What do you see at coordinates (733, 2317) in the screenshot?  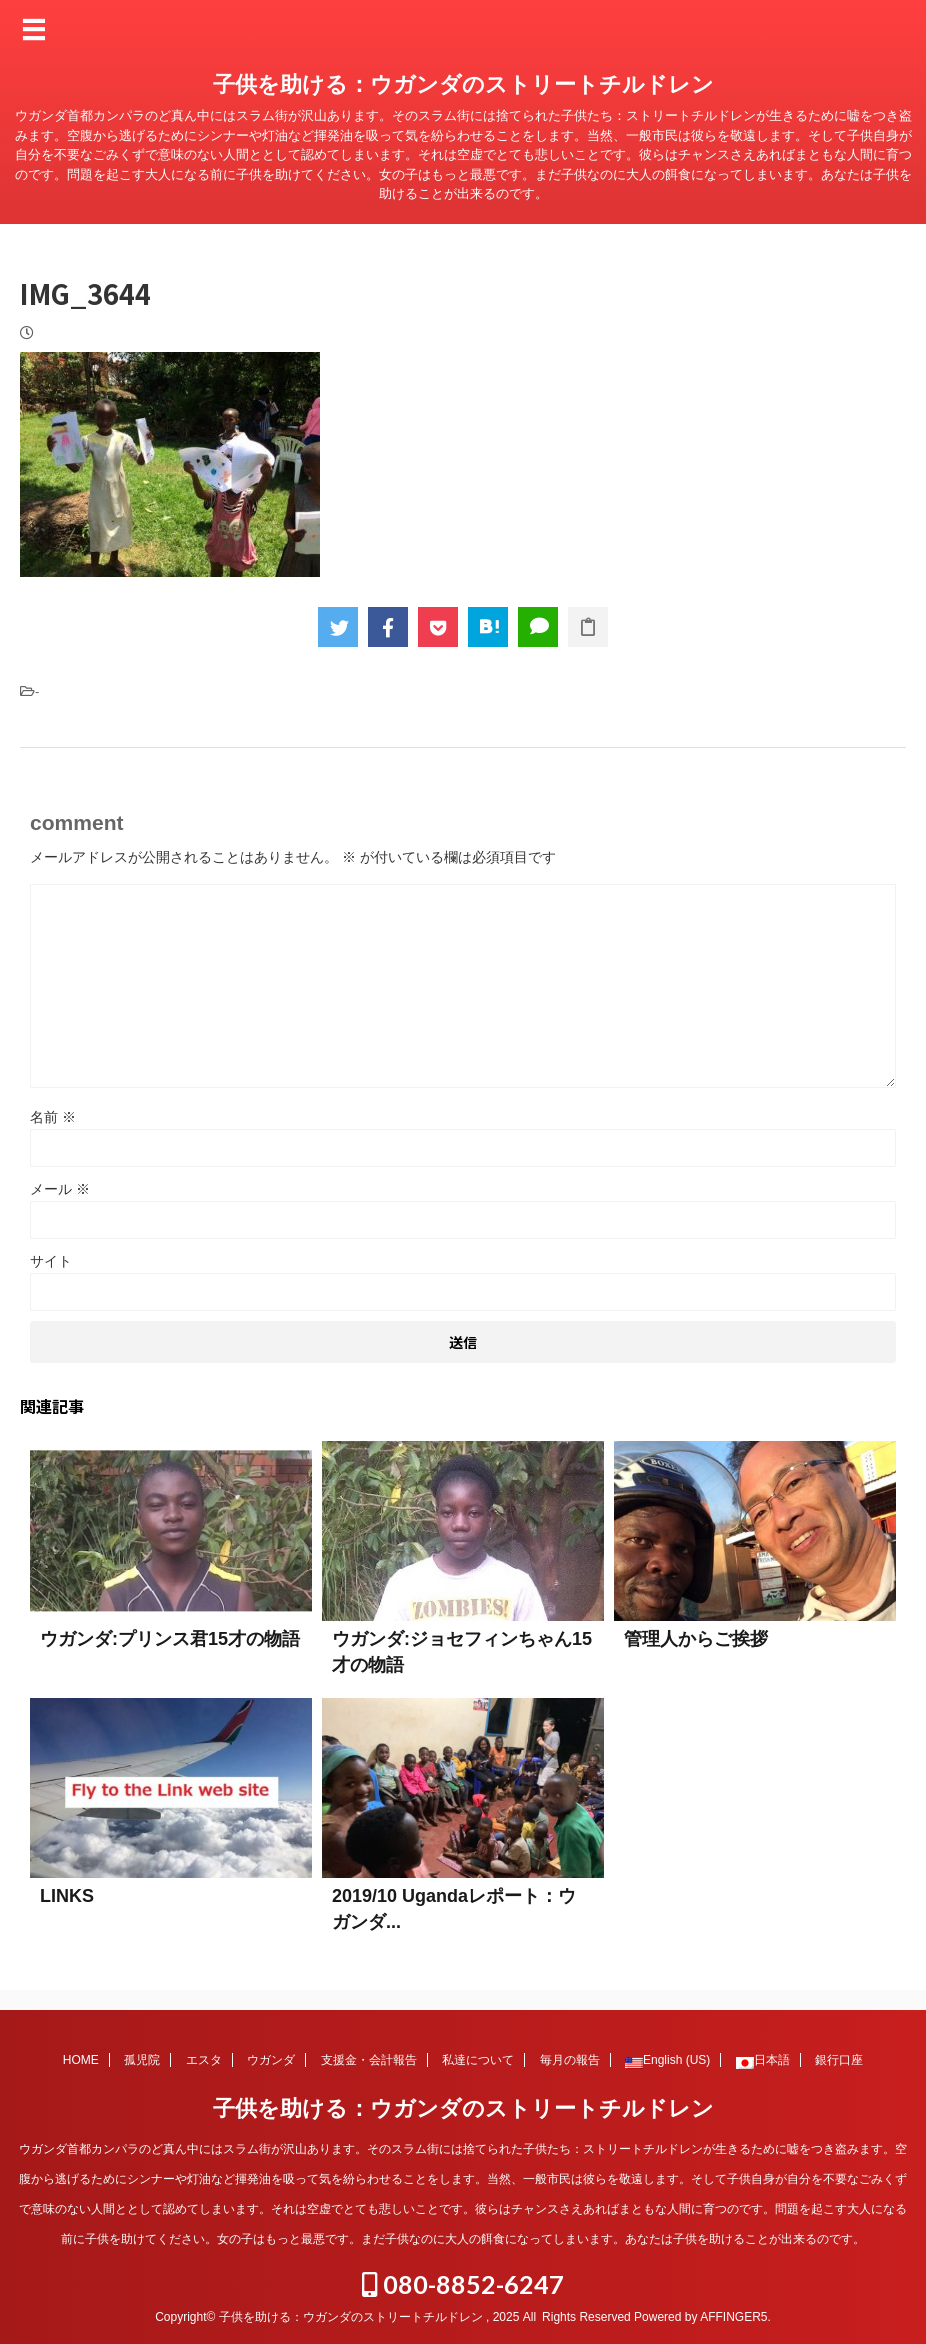 I see `AFFINGER5` at bounding box center [733, 2317].